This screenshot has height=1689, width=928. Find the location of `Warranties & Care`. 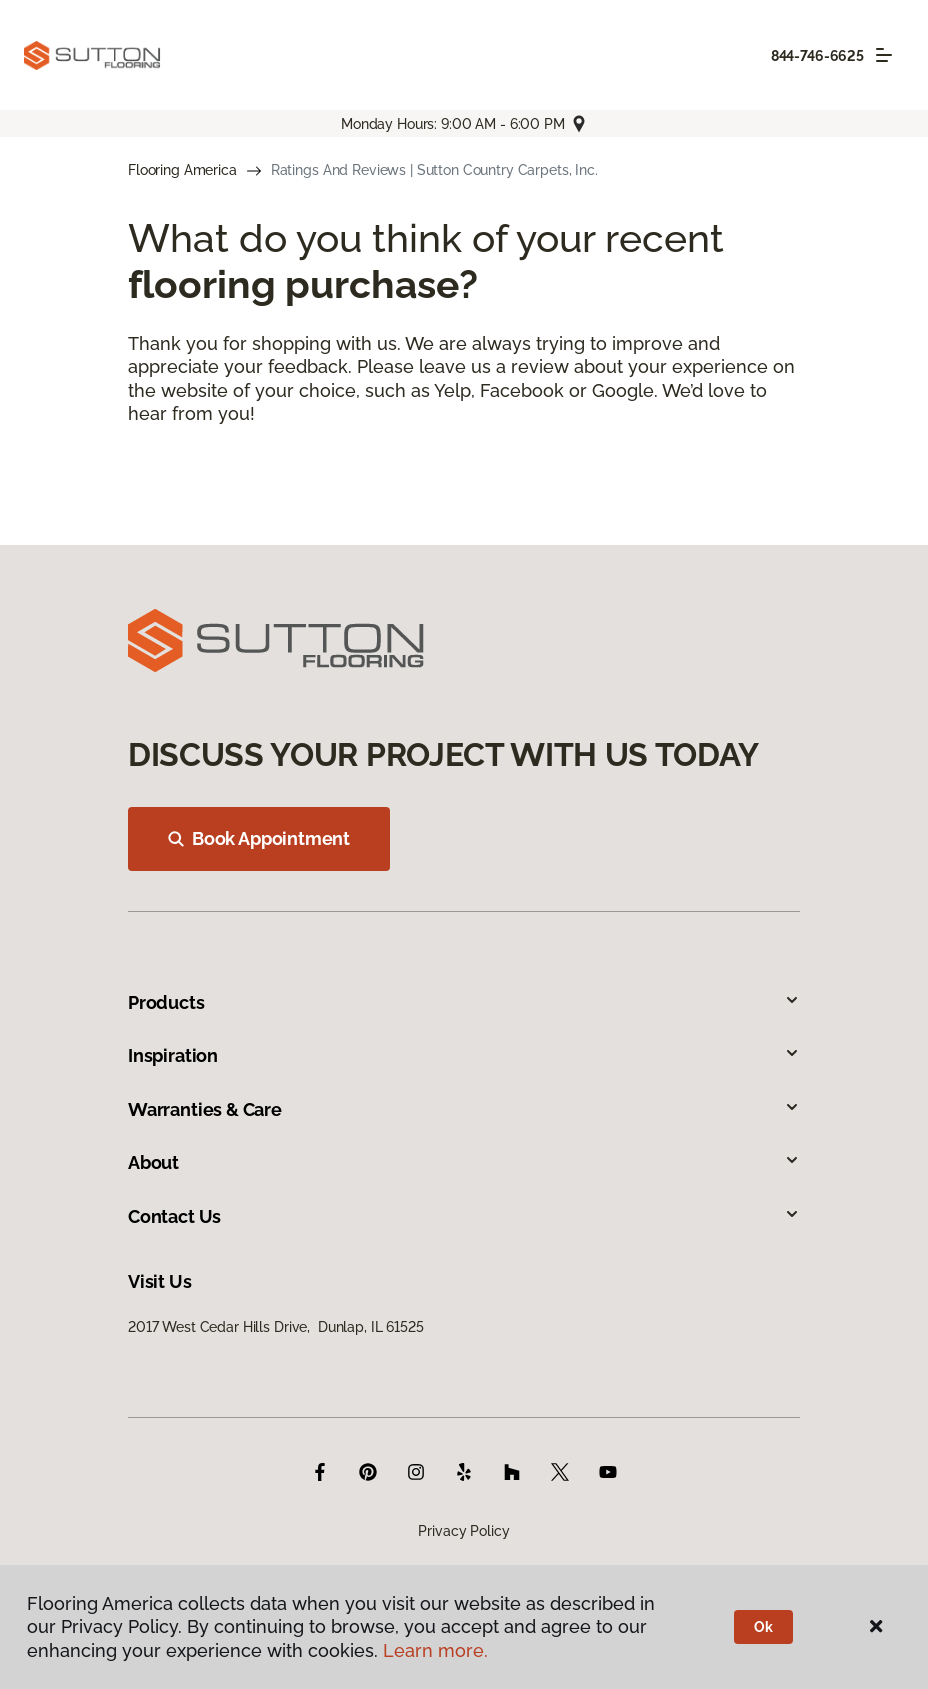

Warranties & Care is located at coordinates (464, 1109).